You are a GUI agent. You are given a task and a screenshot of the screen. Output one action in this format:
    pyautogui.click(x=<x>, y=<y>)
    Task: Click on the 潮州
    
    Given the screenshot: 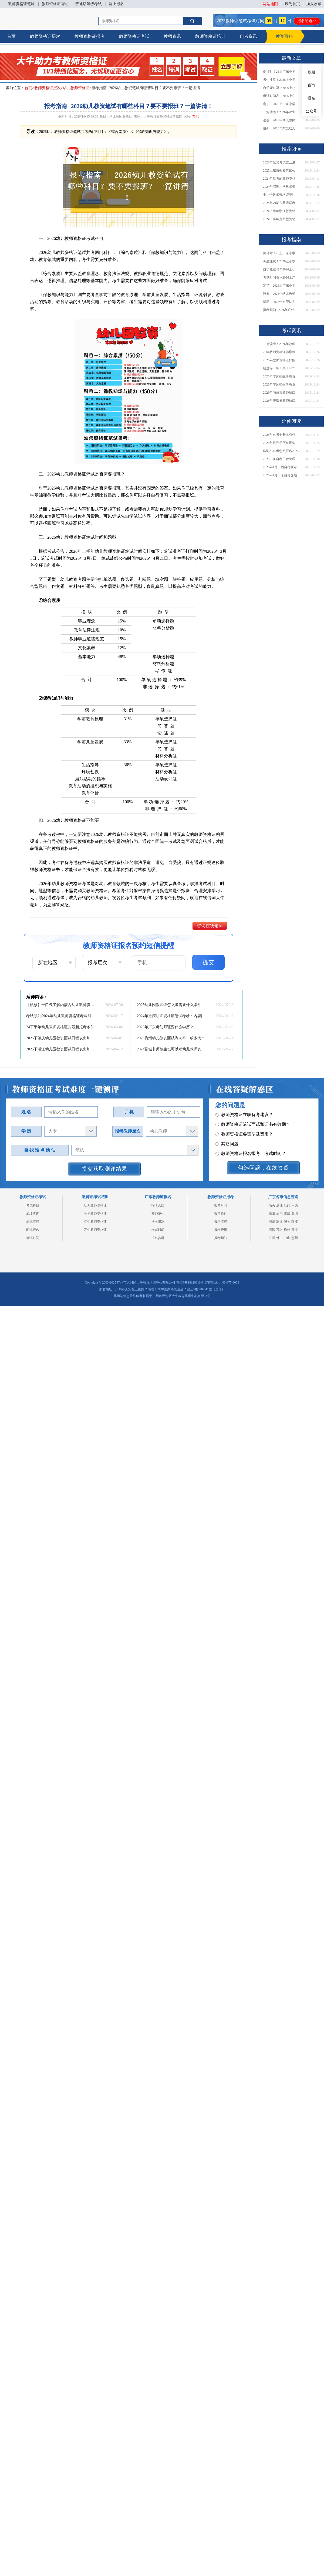 What is the action you would take?
    pyautogui.click(x=272, y=1222)
    